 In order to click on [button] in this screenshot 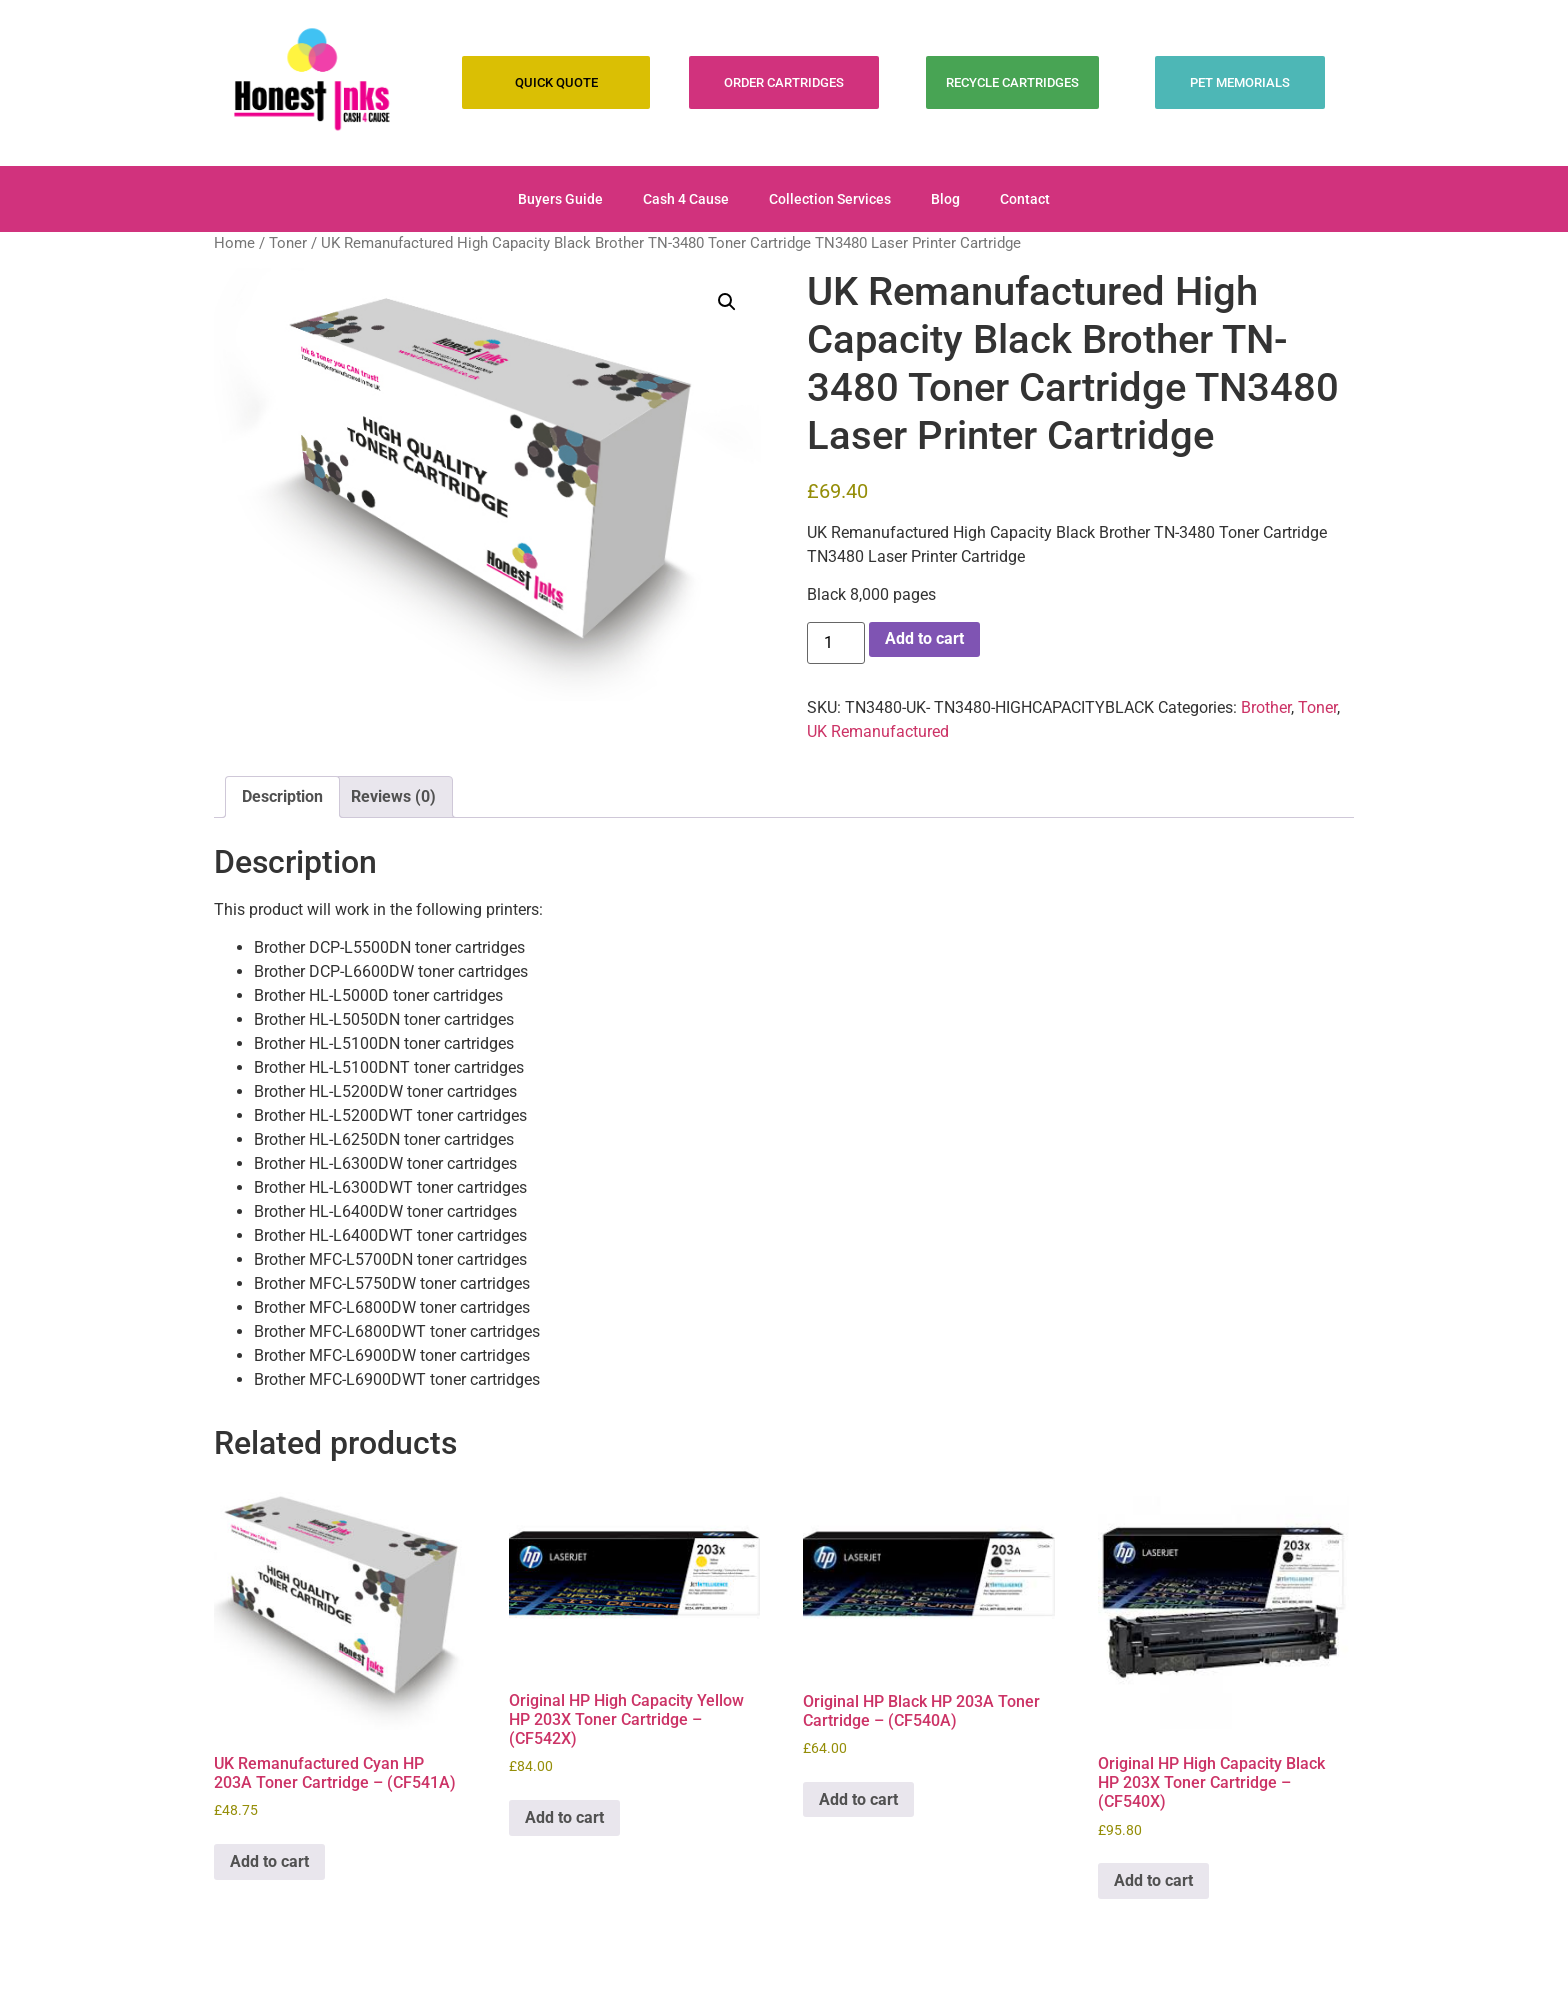, I will do `click(727, 302)`.